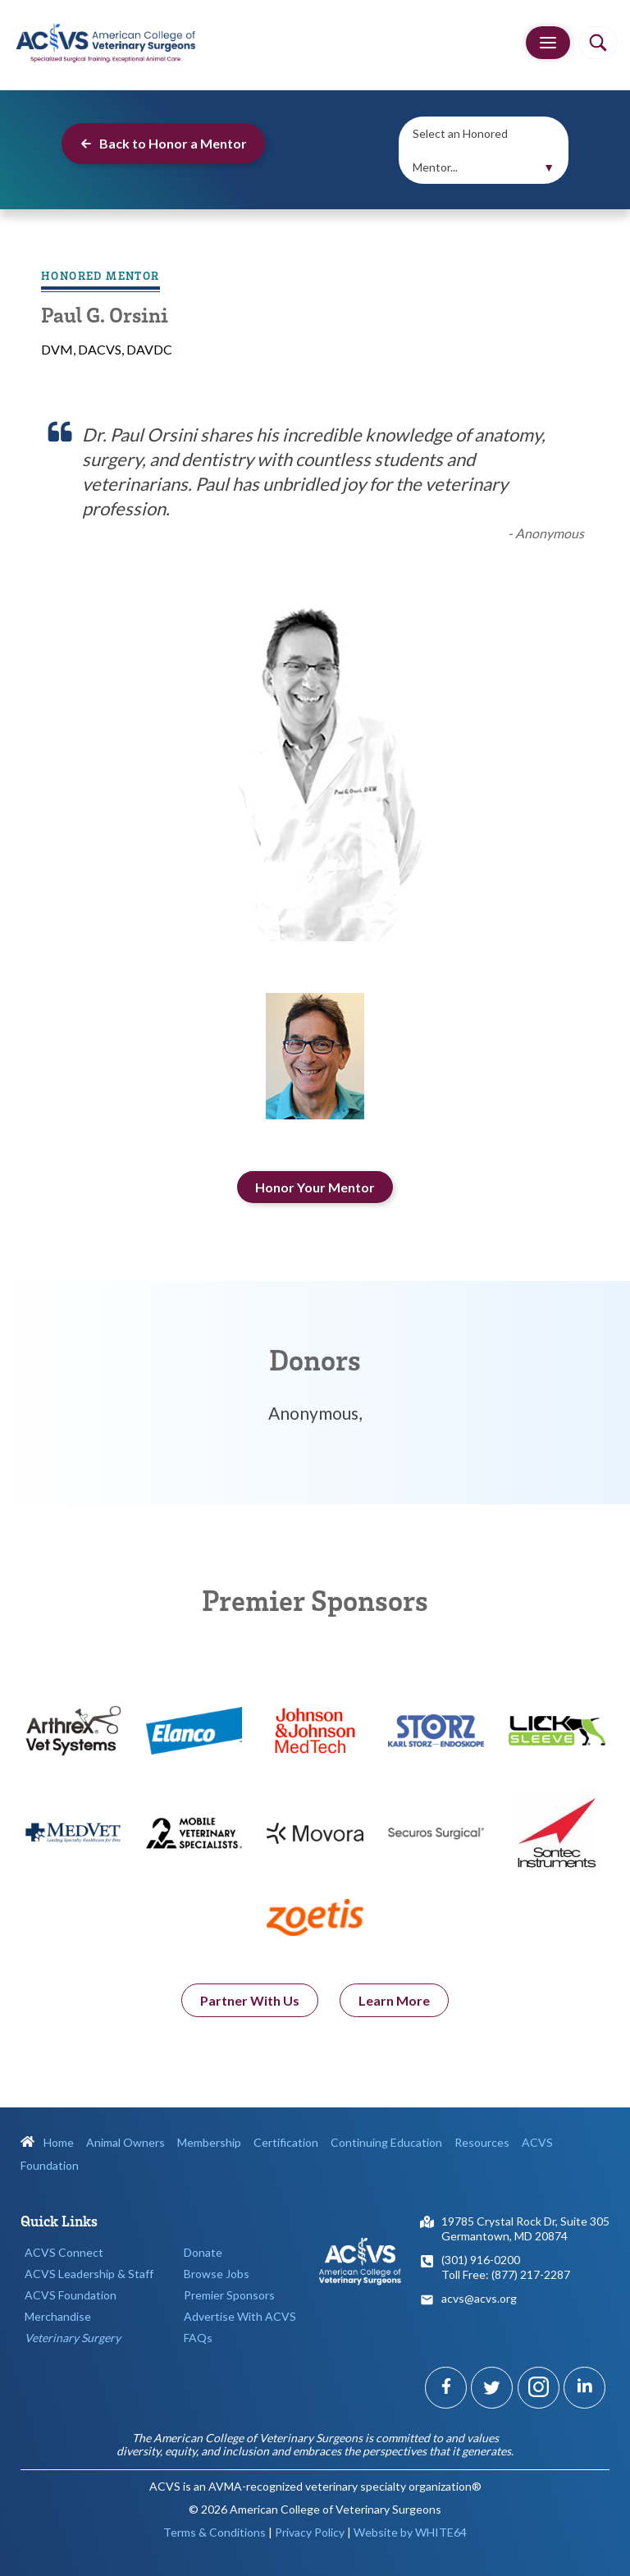 Image resolution: width=630 pixels, height=2576 pixels. Describe the element at coordinates (480, 2260) in the screenshot. I see `(301) 916-0200` at that location.